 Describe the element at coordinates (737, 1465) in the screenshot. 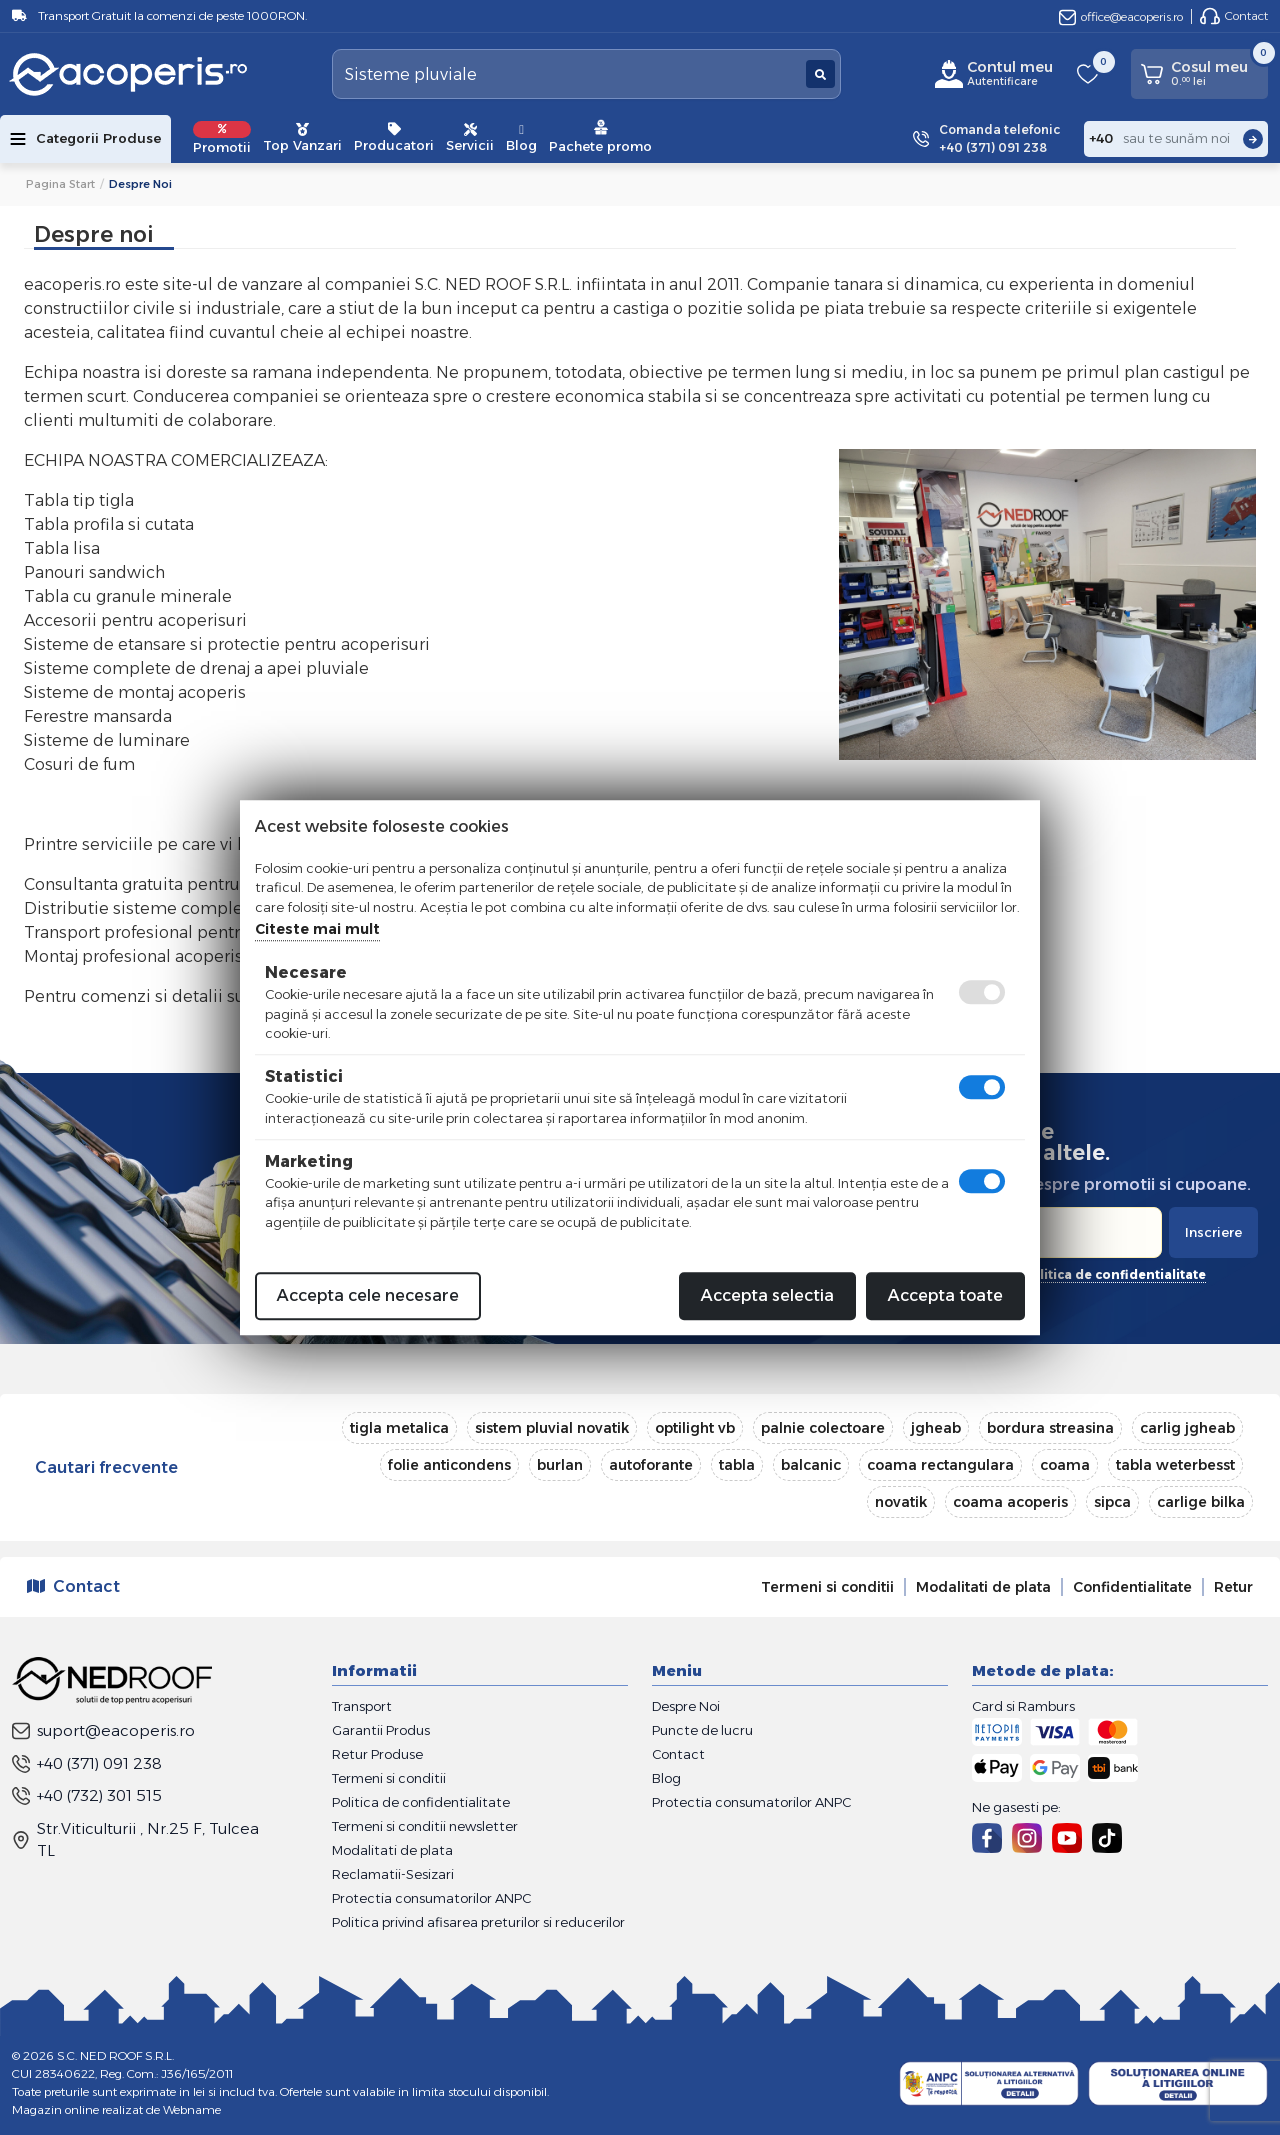

I see `tabla` at that location.